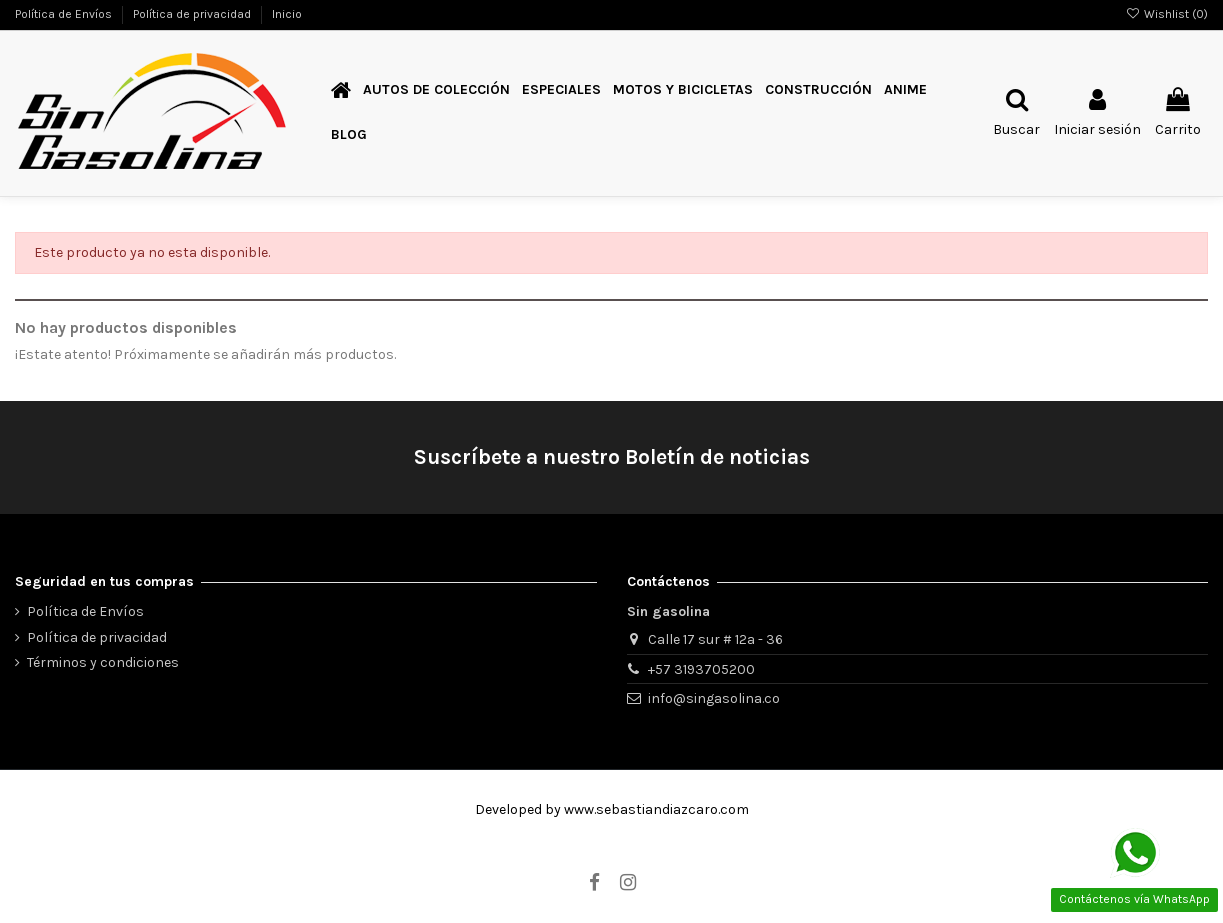 Image resolution: width=1223 pixels, height=923 pixels. I want to click on Inicio, so click(287, 14).